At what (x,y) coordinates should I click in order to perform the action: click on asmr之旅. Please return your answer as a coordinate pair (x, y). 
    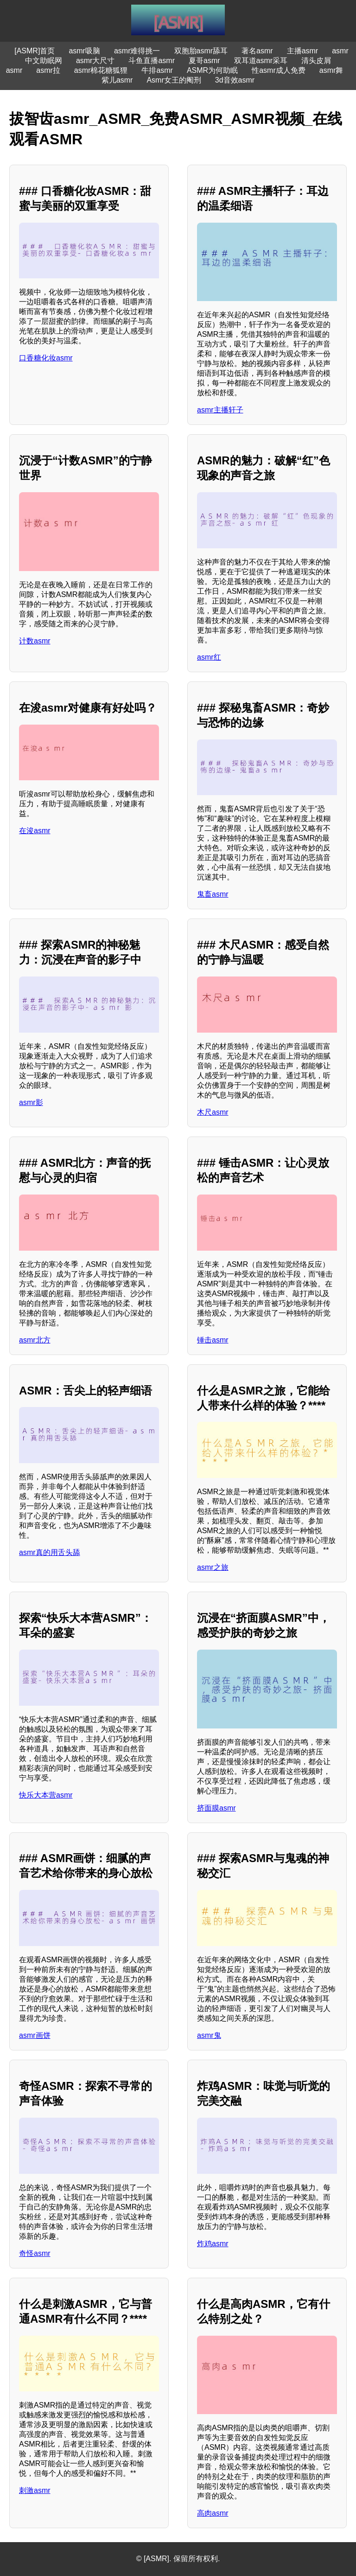
    Looking at the image, I should click on (213, 1567).